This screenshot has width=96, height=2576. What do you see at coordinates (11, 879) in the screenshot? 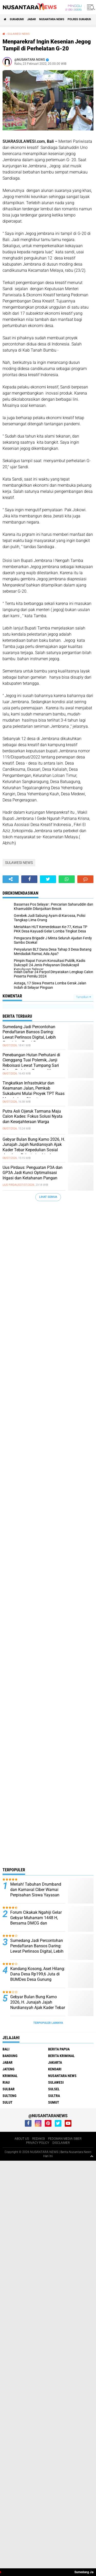
I see `[share-alt]` at bounding box center [11, 879].